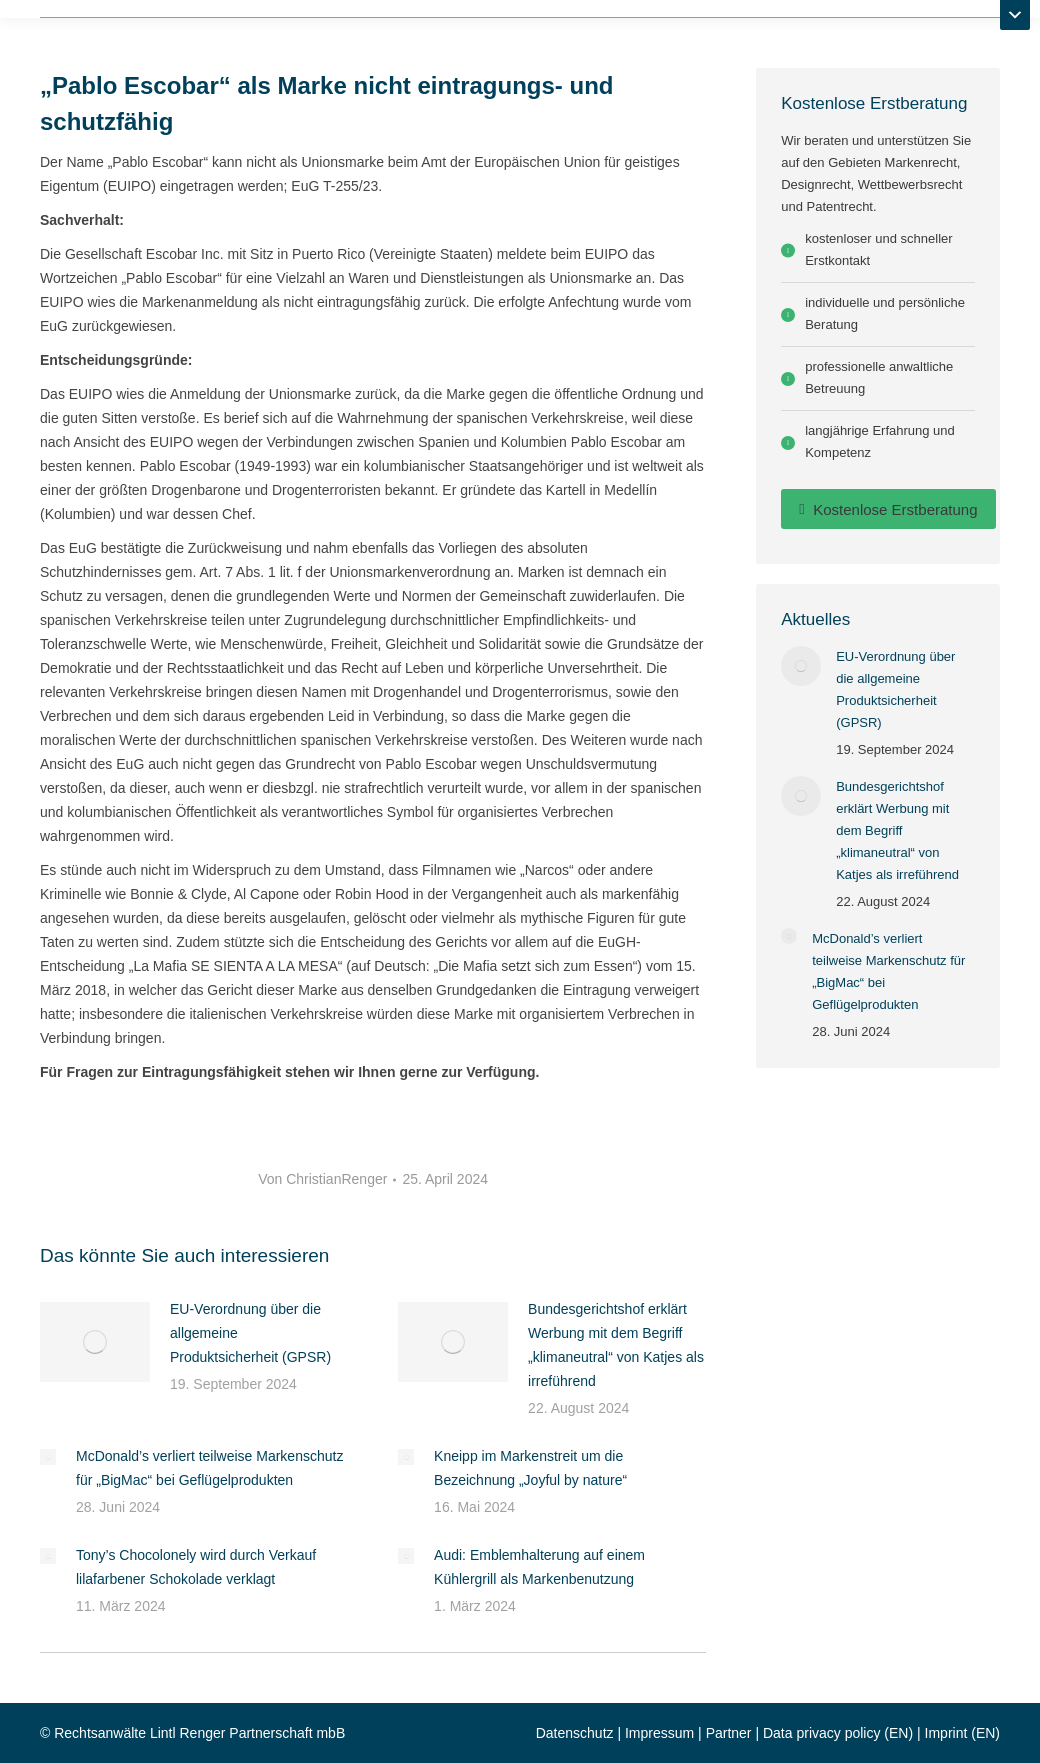 The height and width of the screenshot is (1763, 1040). Describe the element at coordinates (838, 1733) in the screenshot. I see `Data privacy policy (EN)` at that location.